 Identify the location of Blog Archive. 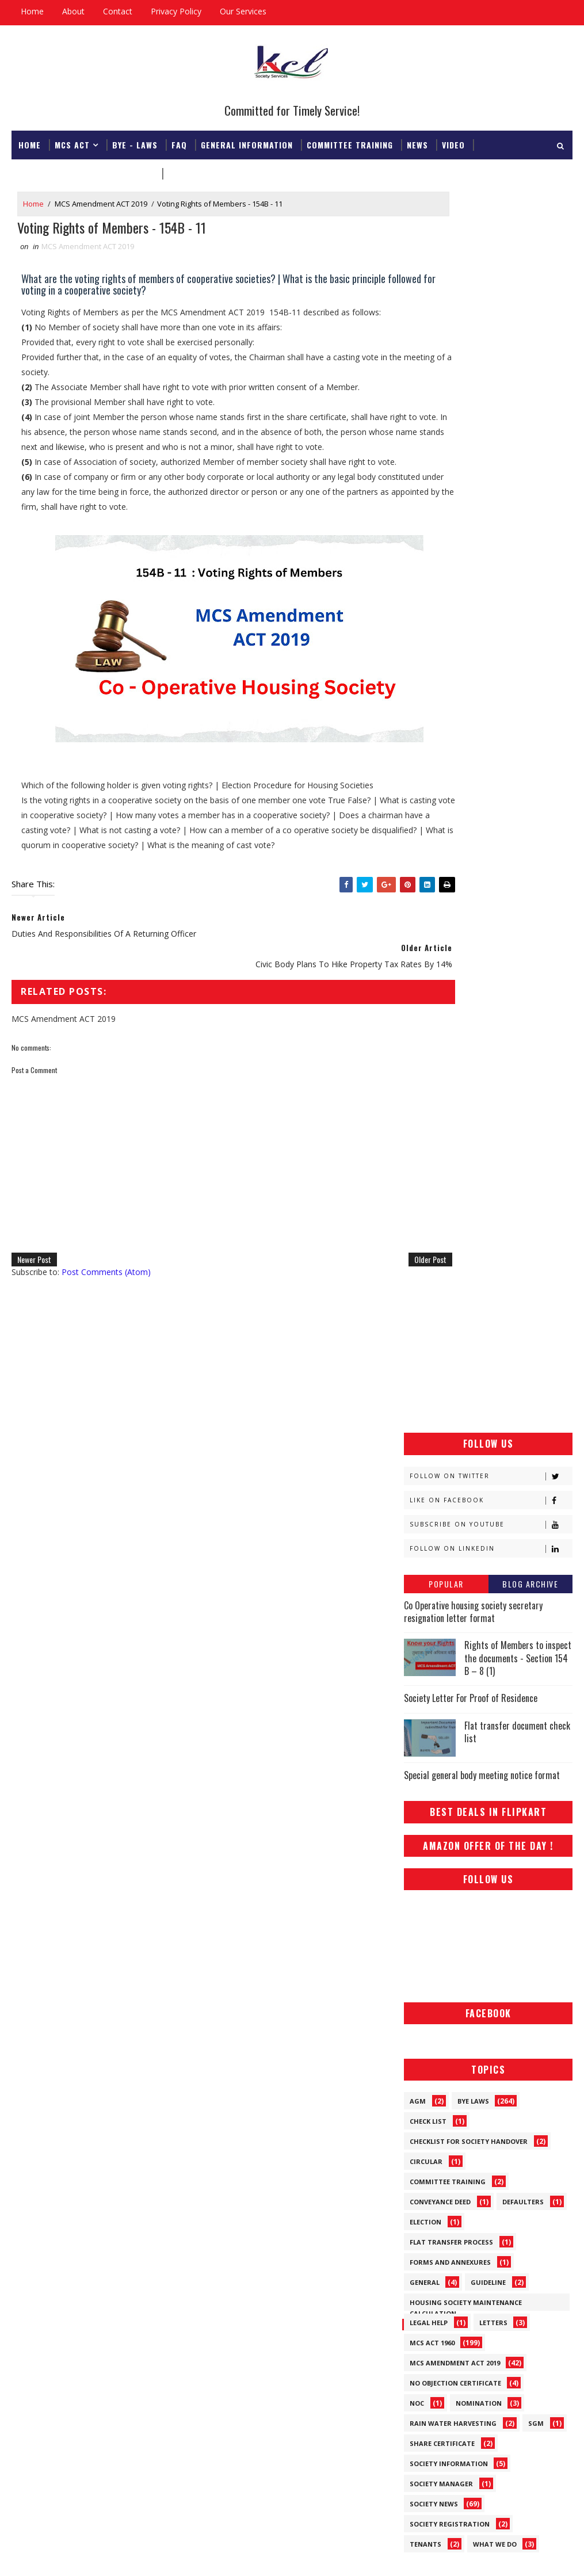
(530, 497).